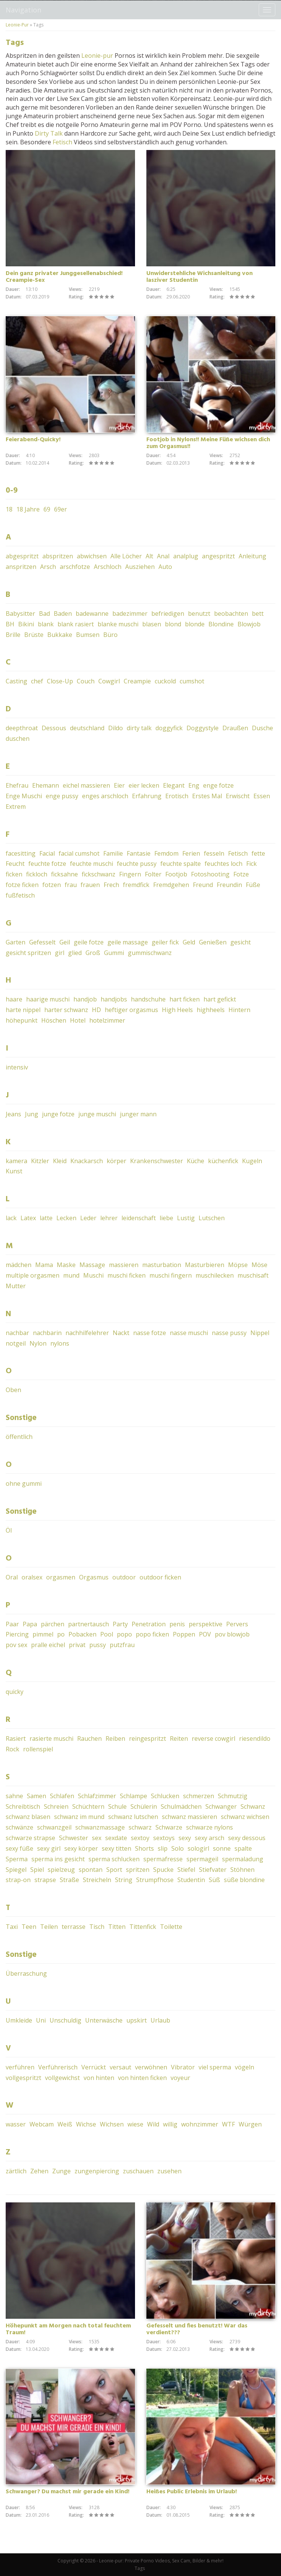 The image size is (281, 2576). What do you see at coordinates (161, 1265) in the screenshot?
I see `masturbation` at bounding box center [161, 1265].